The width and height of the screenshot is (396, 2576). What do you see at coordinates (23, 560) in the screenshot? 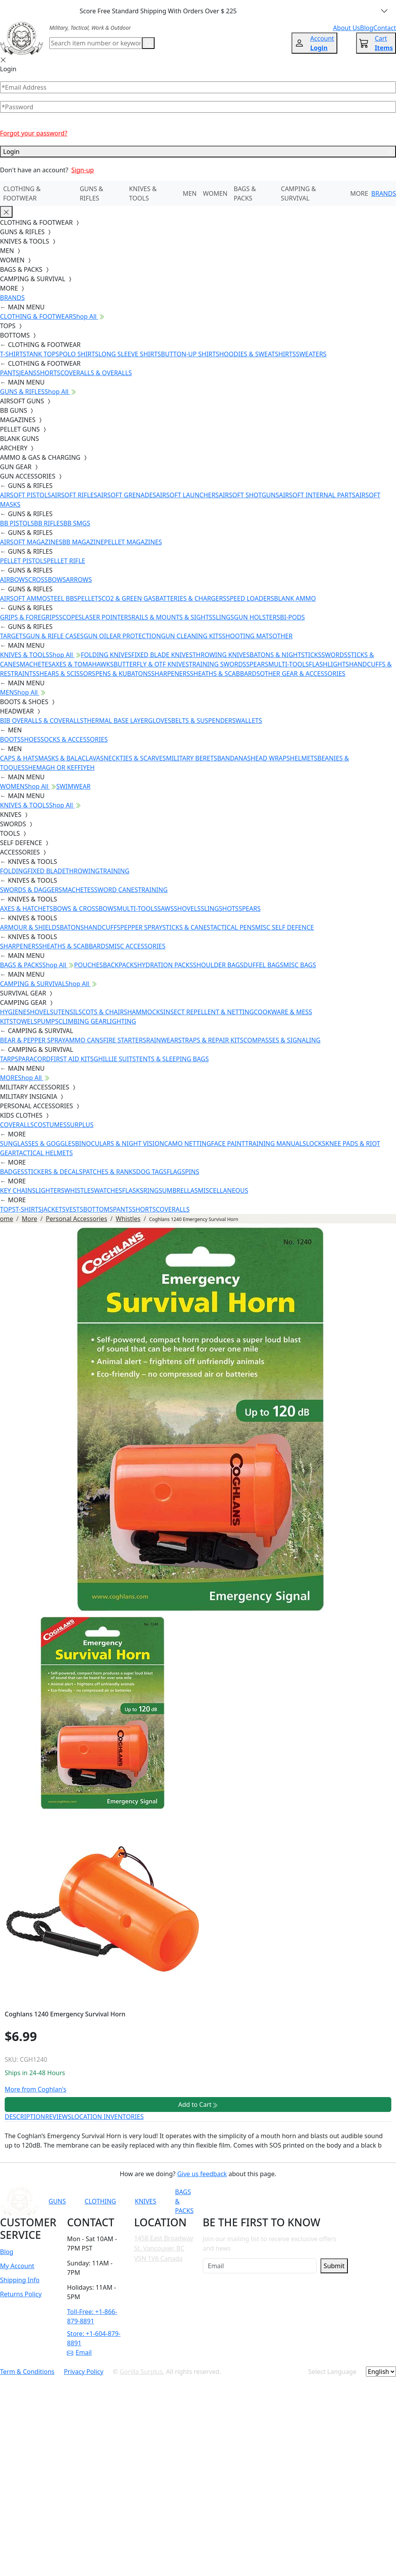
I see `PELLET PISTOLS` at bounding box center [23, 560].